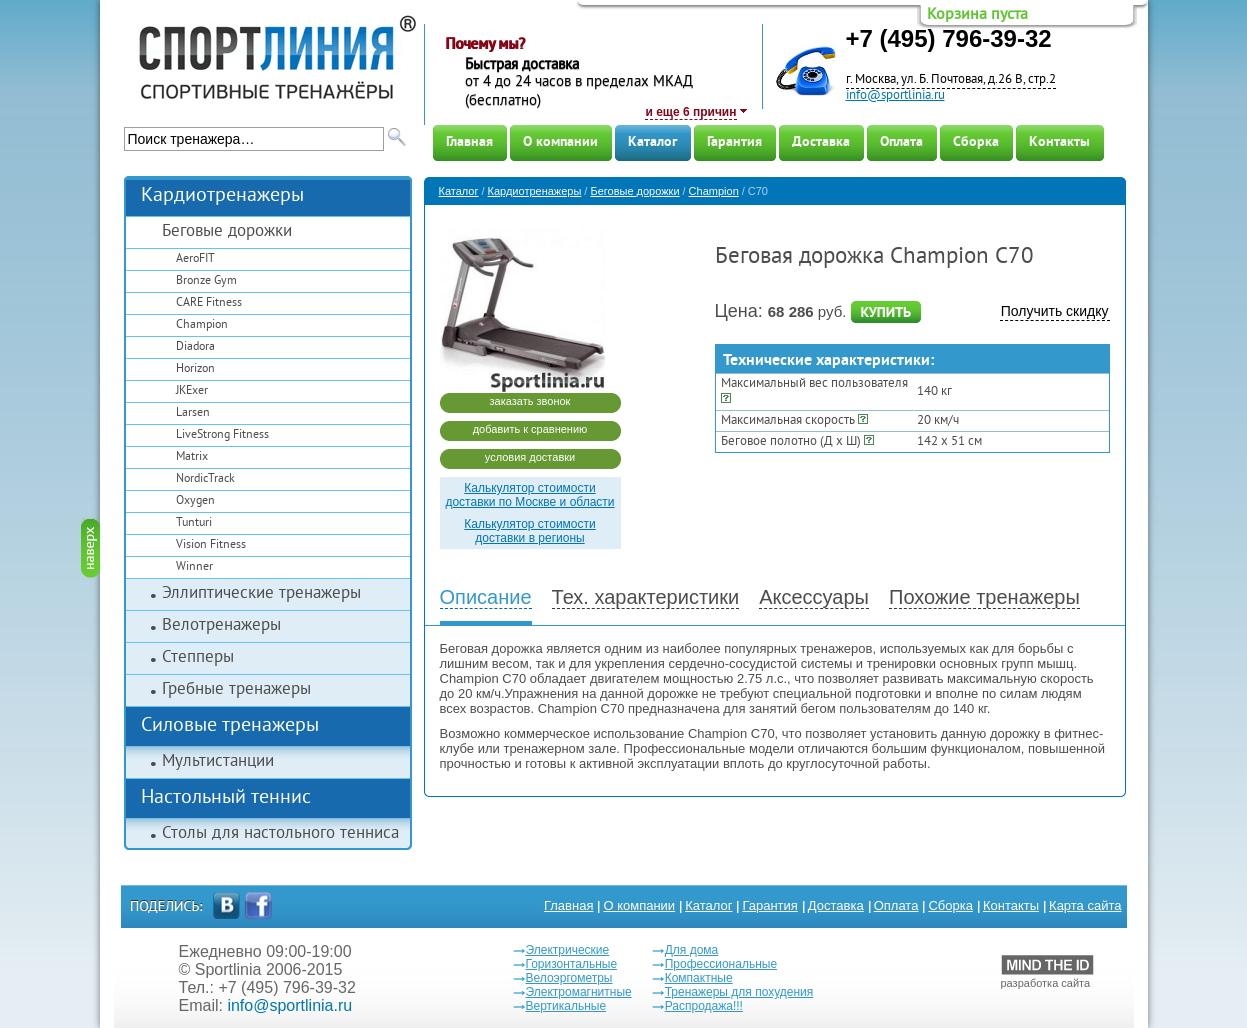  What do you see at coordinates (895, 96) in the screenshot?
I see `info@sportlinia.ru` at bounding box center [895, 96].